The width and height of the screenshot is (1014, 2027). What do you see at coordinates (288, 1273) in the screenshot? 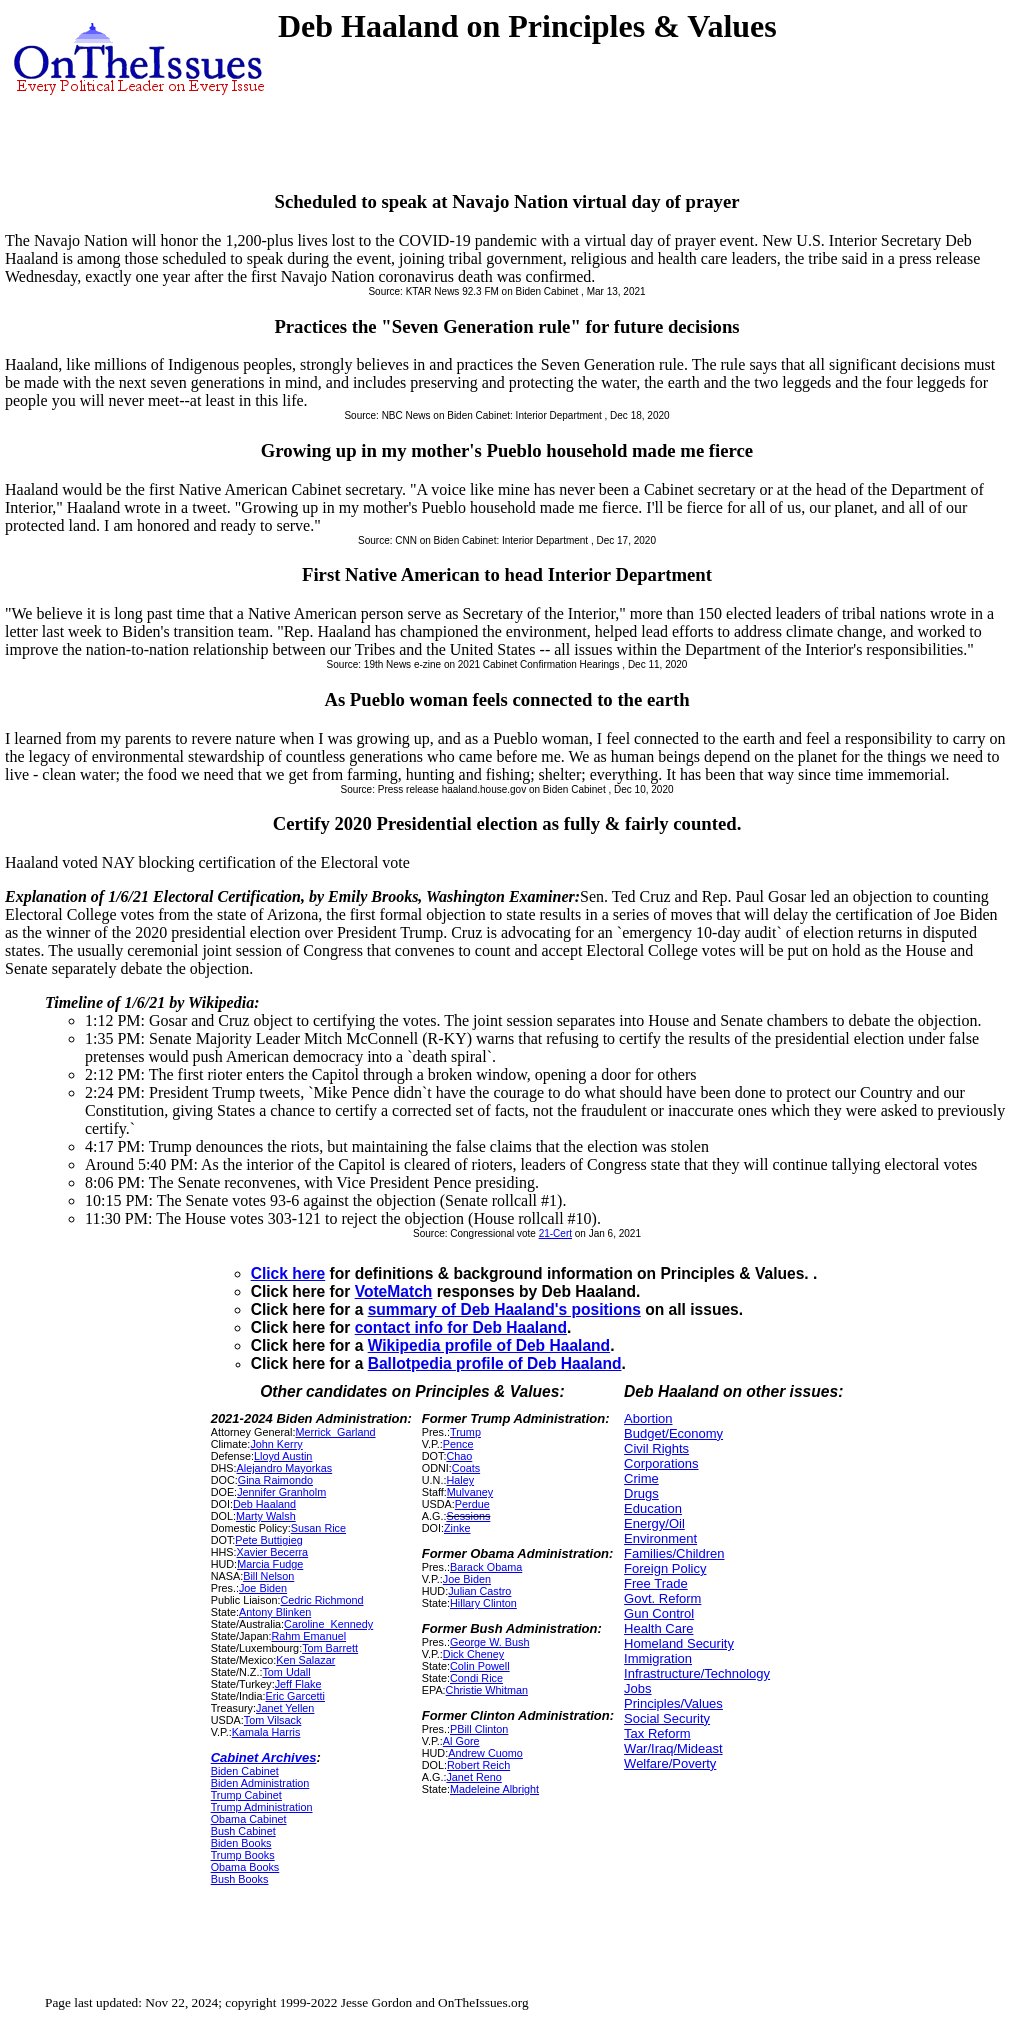
I see `Click here` at bounding box center [288, 1273].